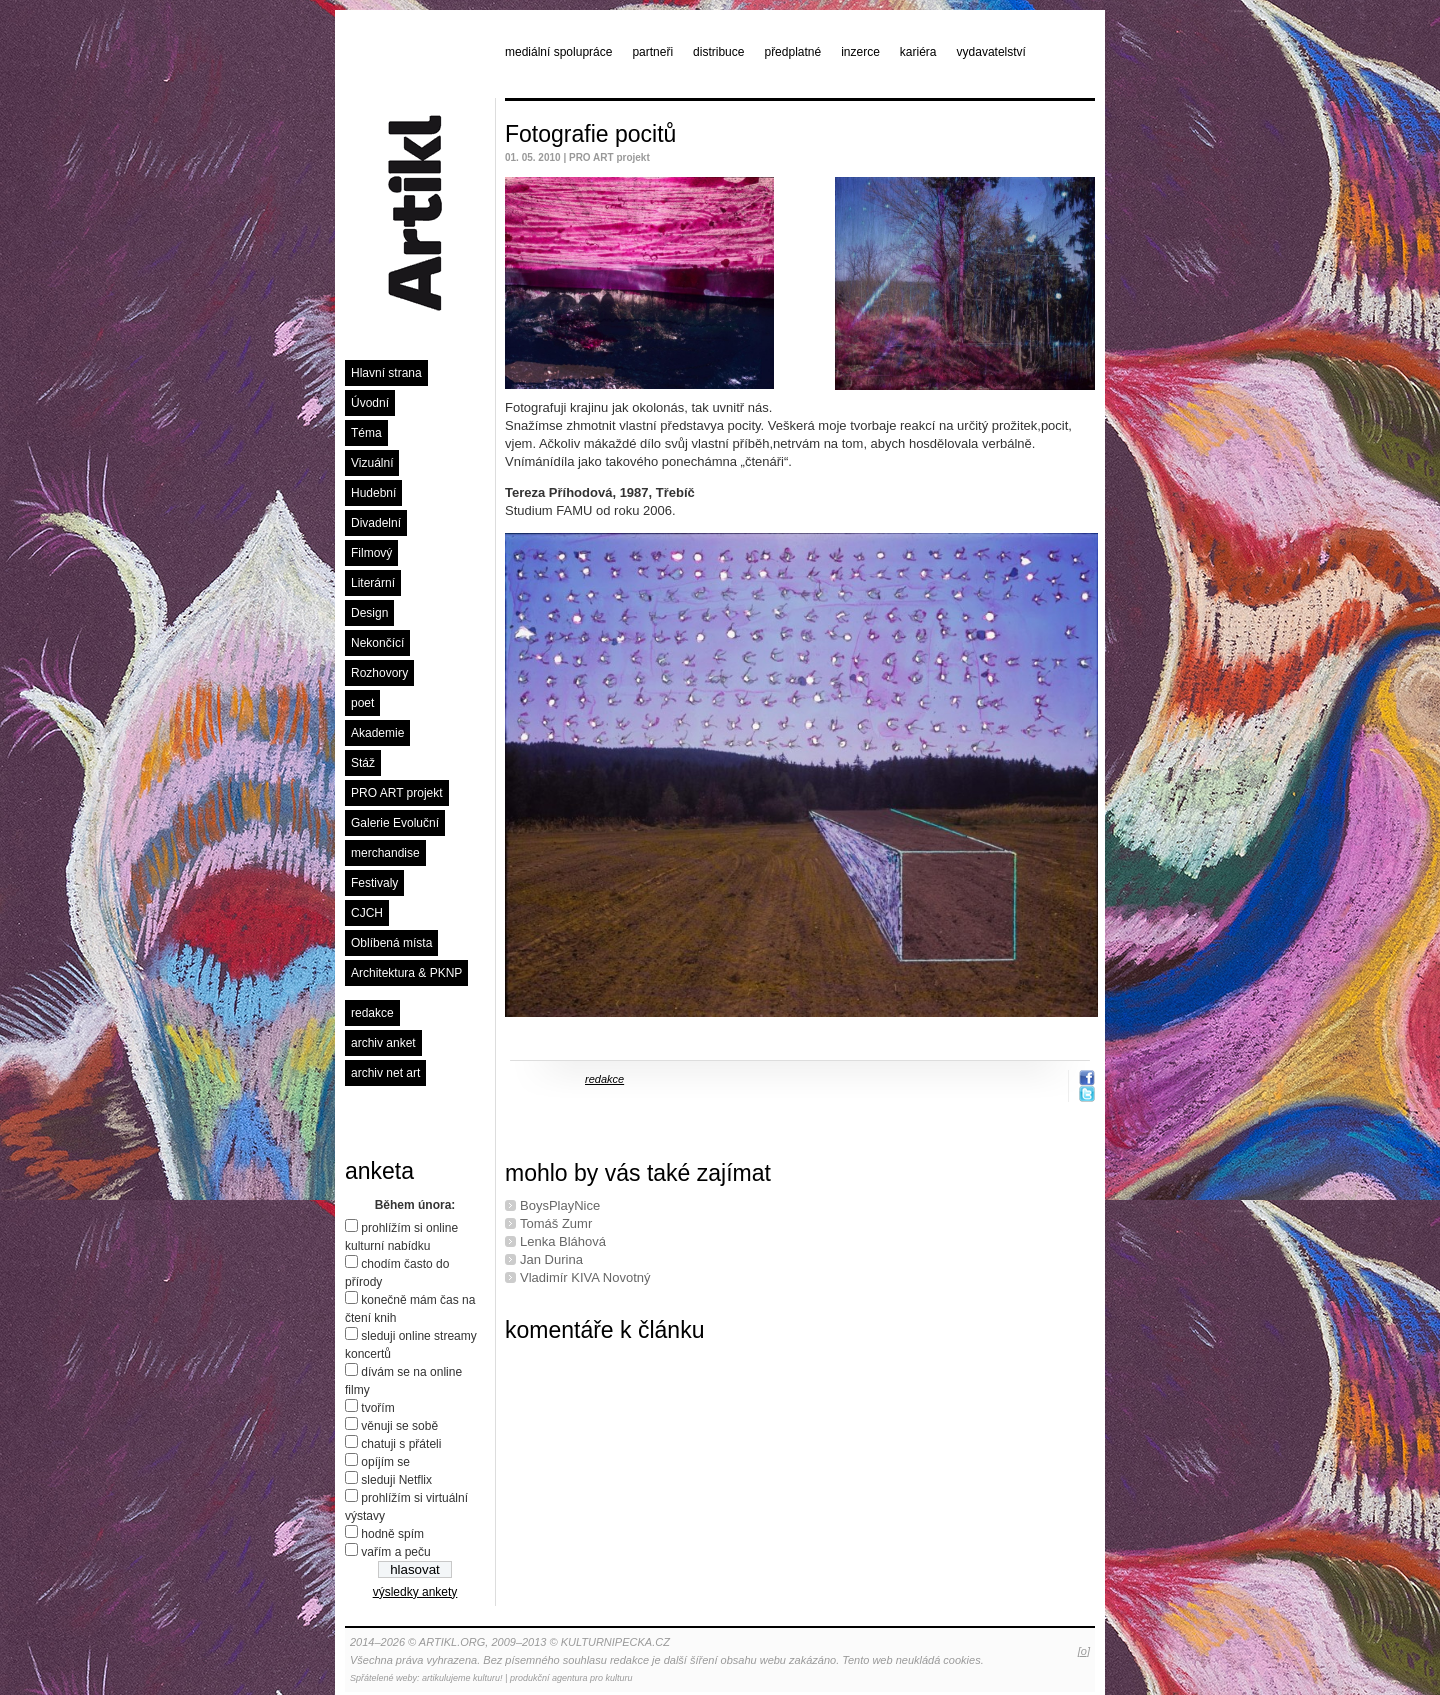  What do you see at coordinates (399, 1426) in the screenshot?
I see `věnuji se sobě` at bounding box center [399, 1426].